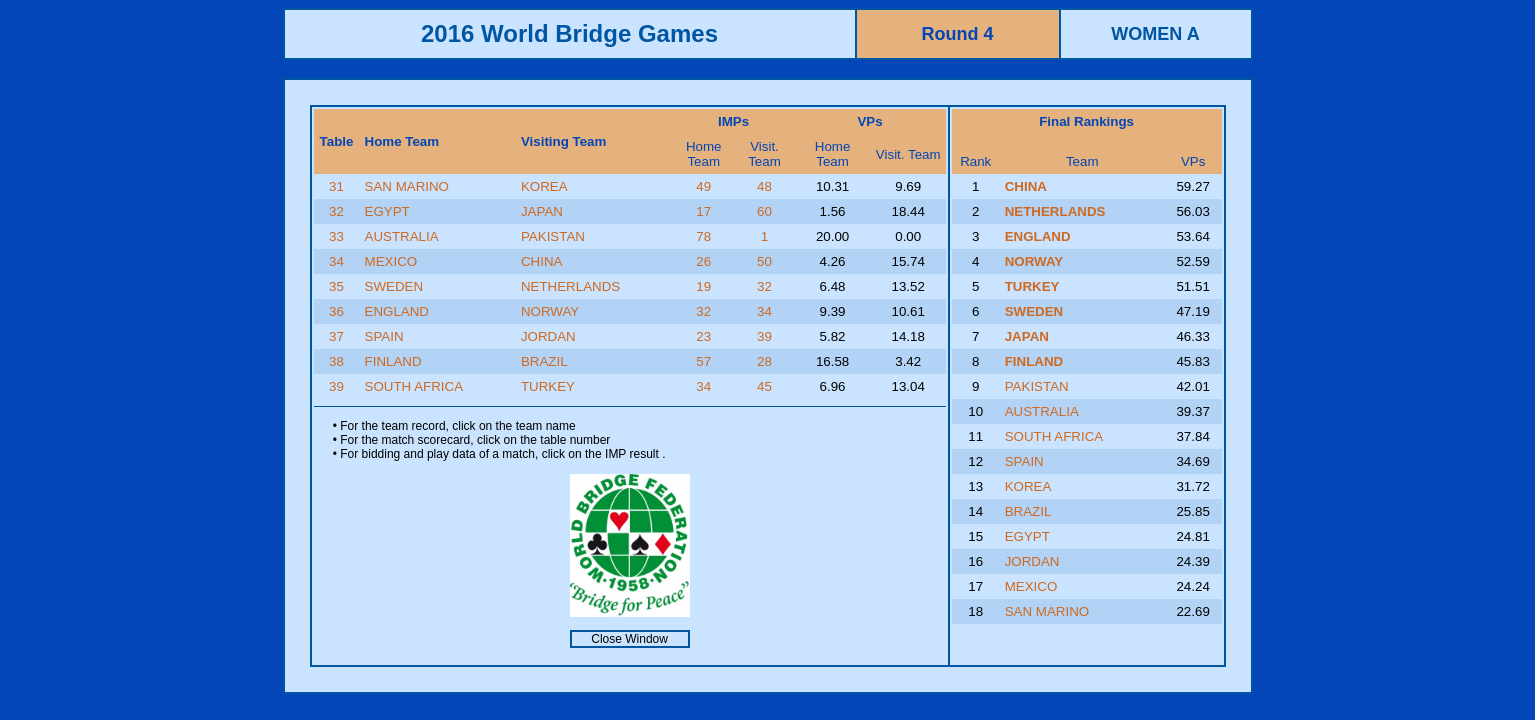  Describe the element at coordinates (336, 211) in the screenshot. I see `32` at that location.